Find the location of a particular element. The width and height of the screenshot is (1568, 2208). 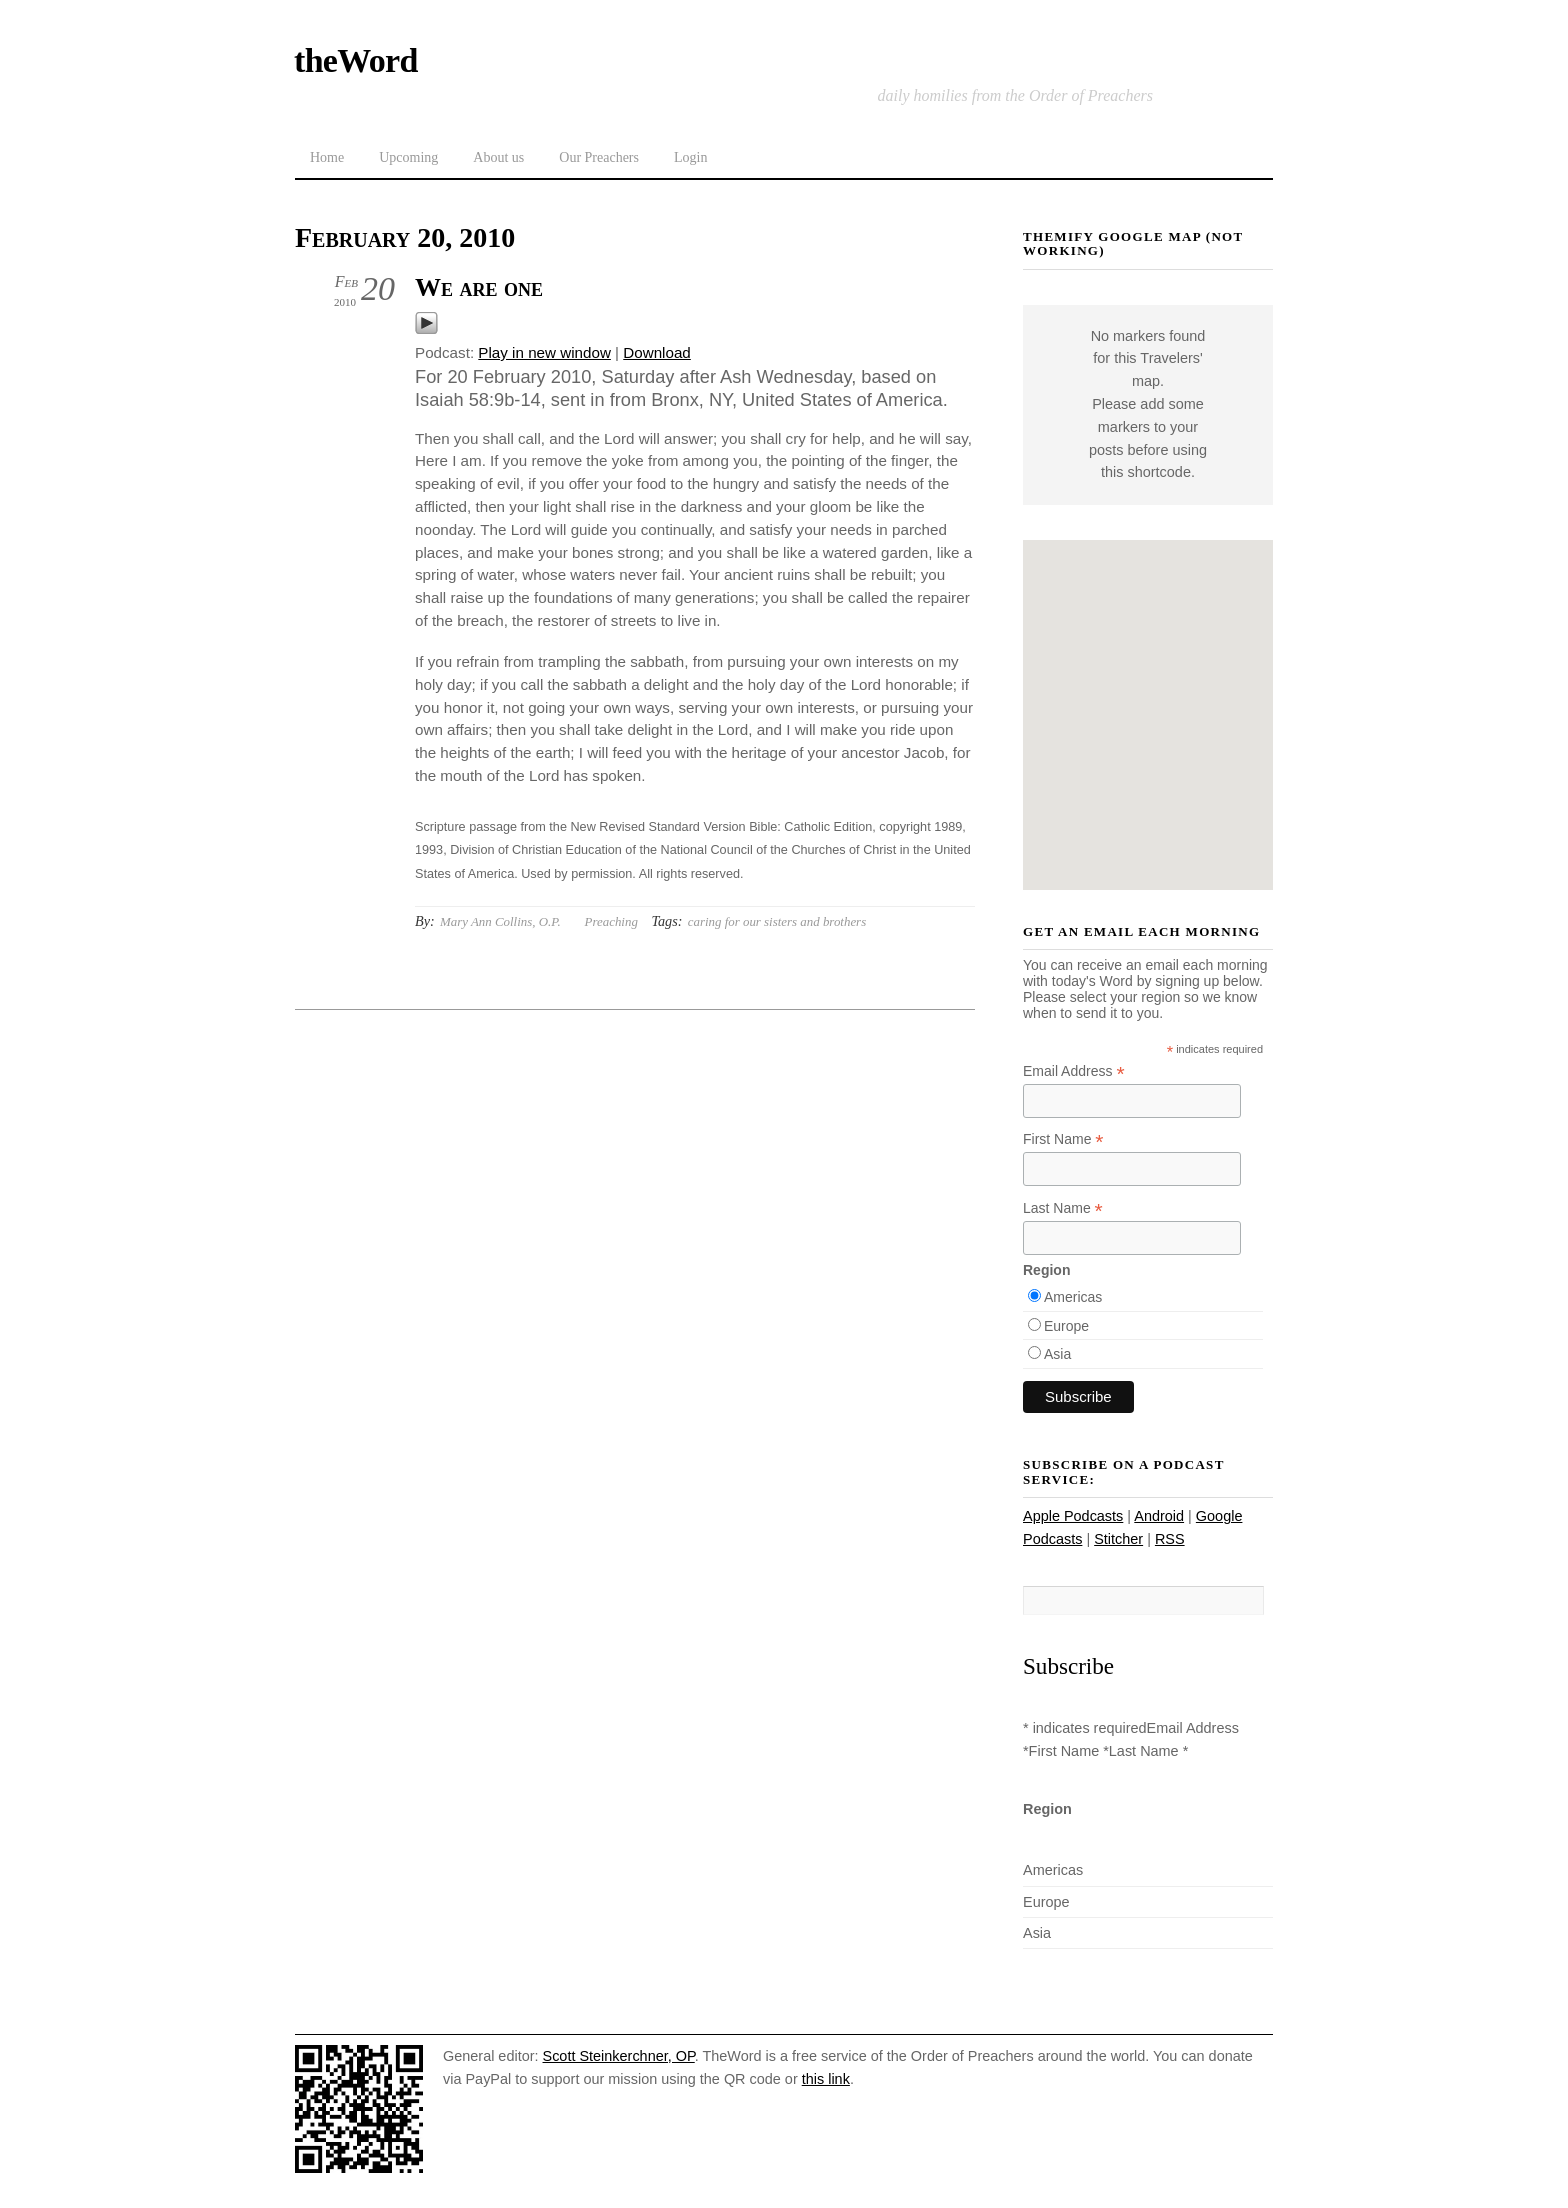

Asia is located at coordinates (1057, 1354).